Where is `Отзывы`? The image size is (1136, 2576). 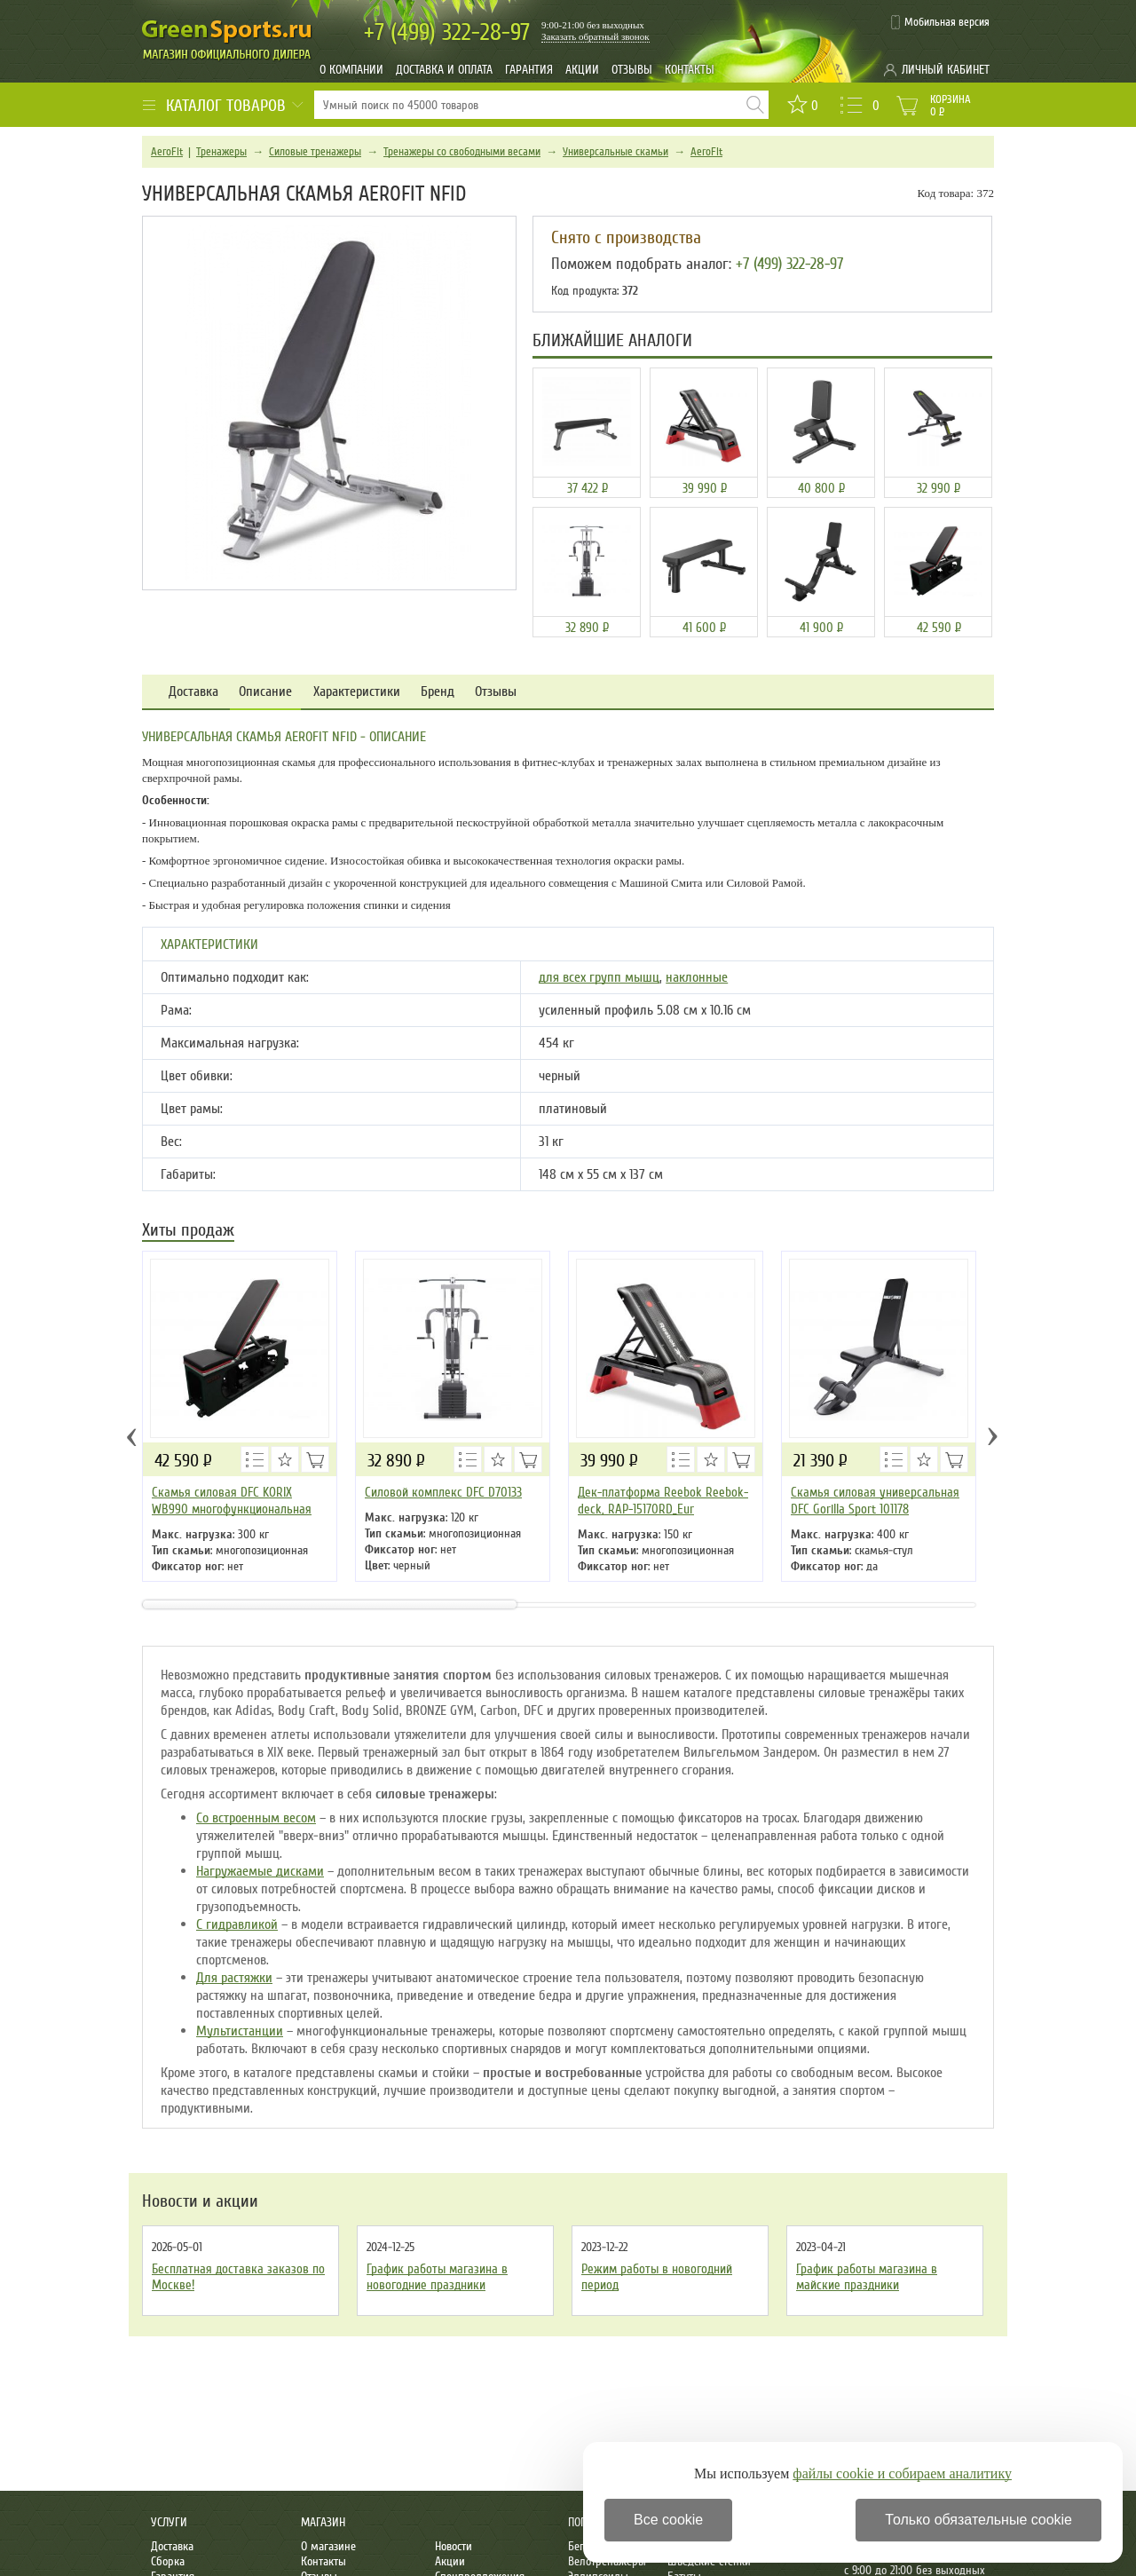
Отзывы is located at coordinates (631, 69).